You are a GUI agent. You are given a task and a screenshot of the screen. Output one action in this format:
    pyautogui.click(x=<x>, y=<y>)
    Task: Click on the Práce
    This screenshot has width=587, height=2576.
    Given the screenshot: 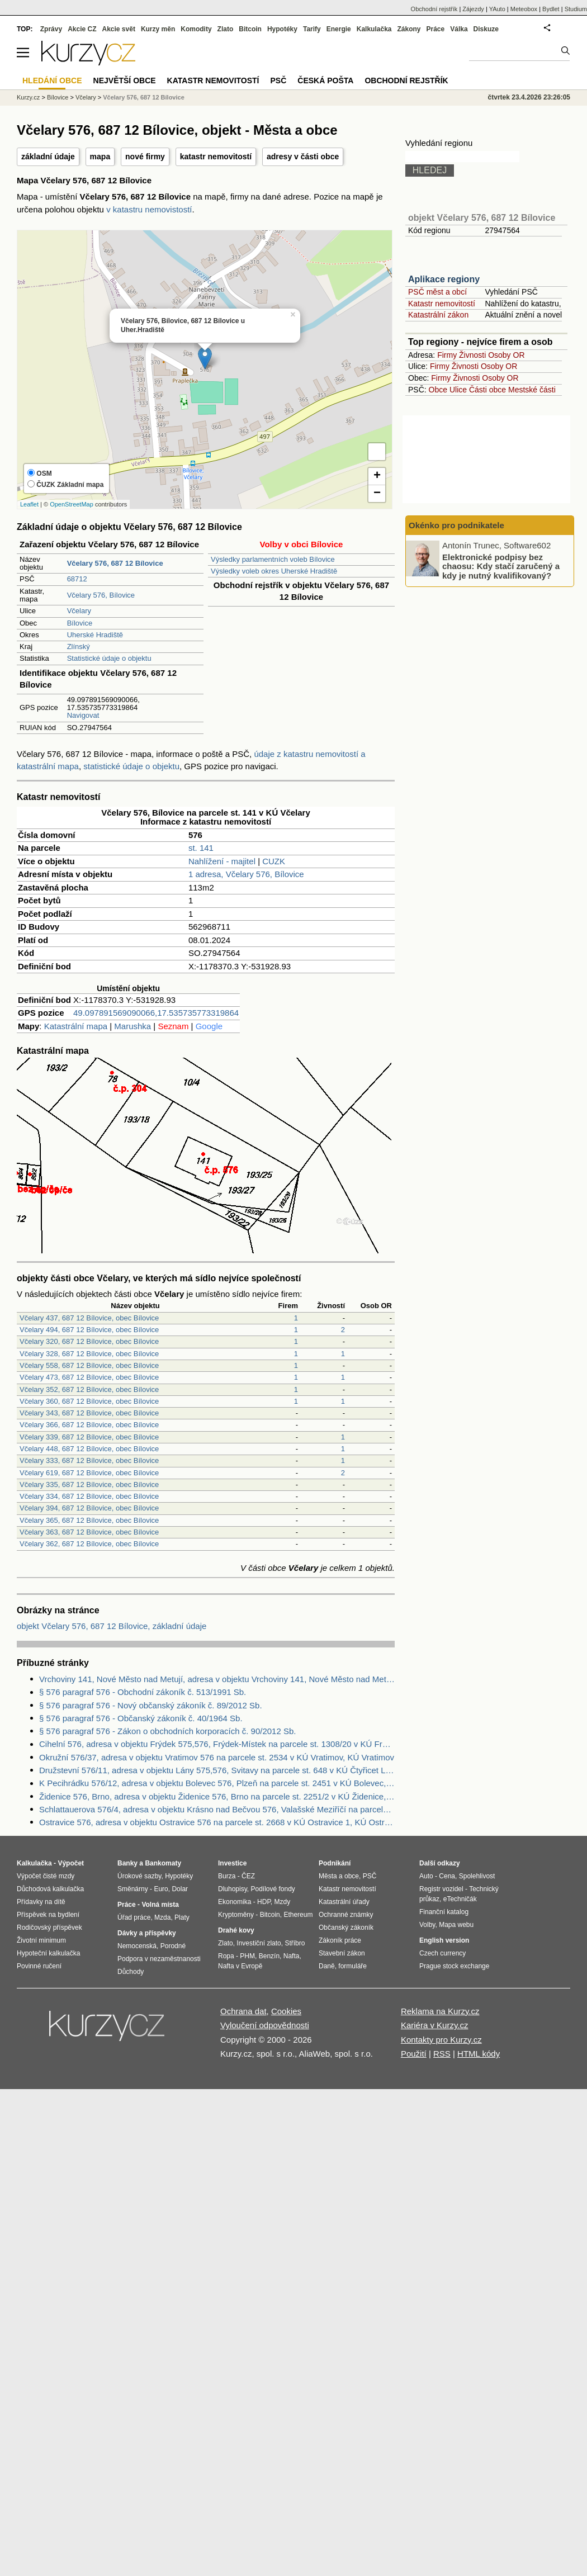 What is the action you would take?
    pyautogui.click(x=436, y=29)
    